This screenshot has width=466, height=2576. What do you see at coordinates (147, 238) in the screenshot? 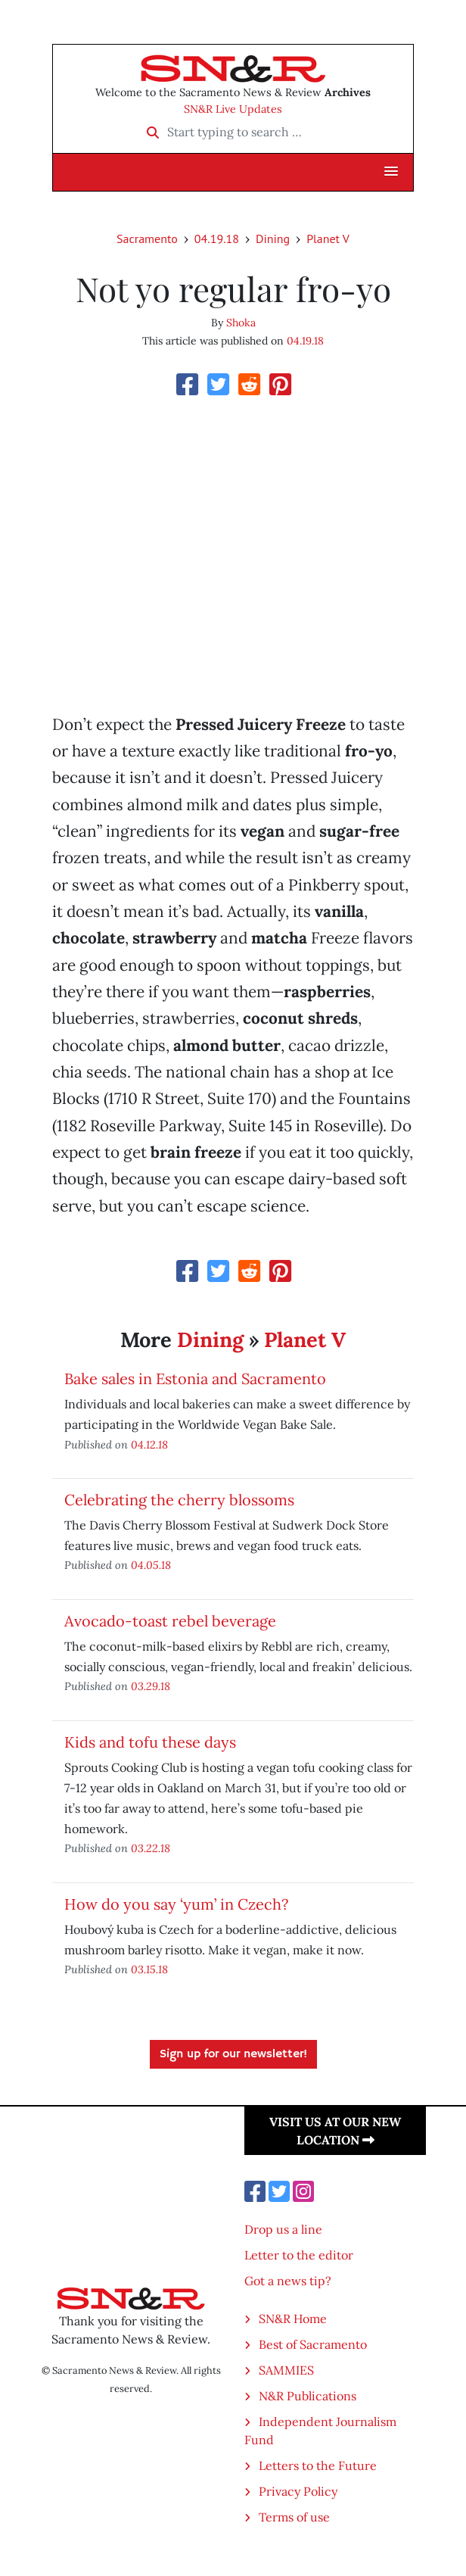
I see `Sacramento` at bounding box center [147, 238].